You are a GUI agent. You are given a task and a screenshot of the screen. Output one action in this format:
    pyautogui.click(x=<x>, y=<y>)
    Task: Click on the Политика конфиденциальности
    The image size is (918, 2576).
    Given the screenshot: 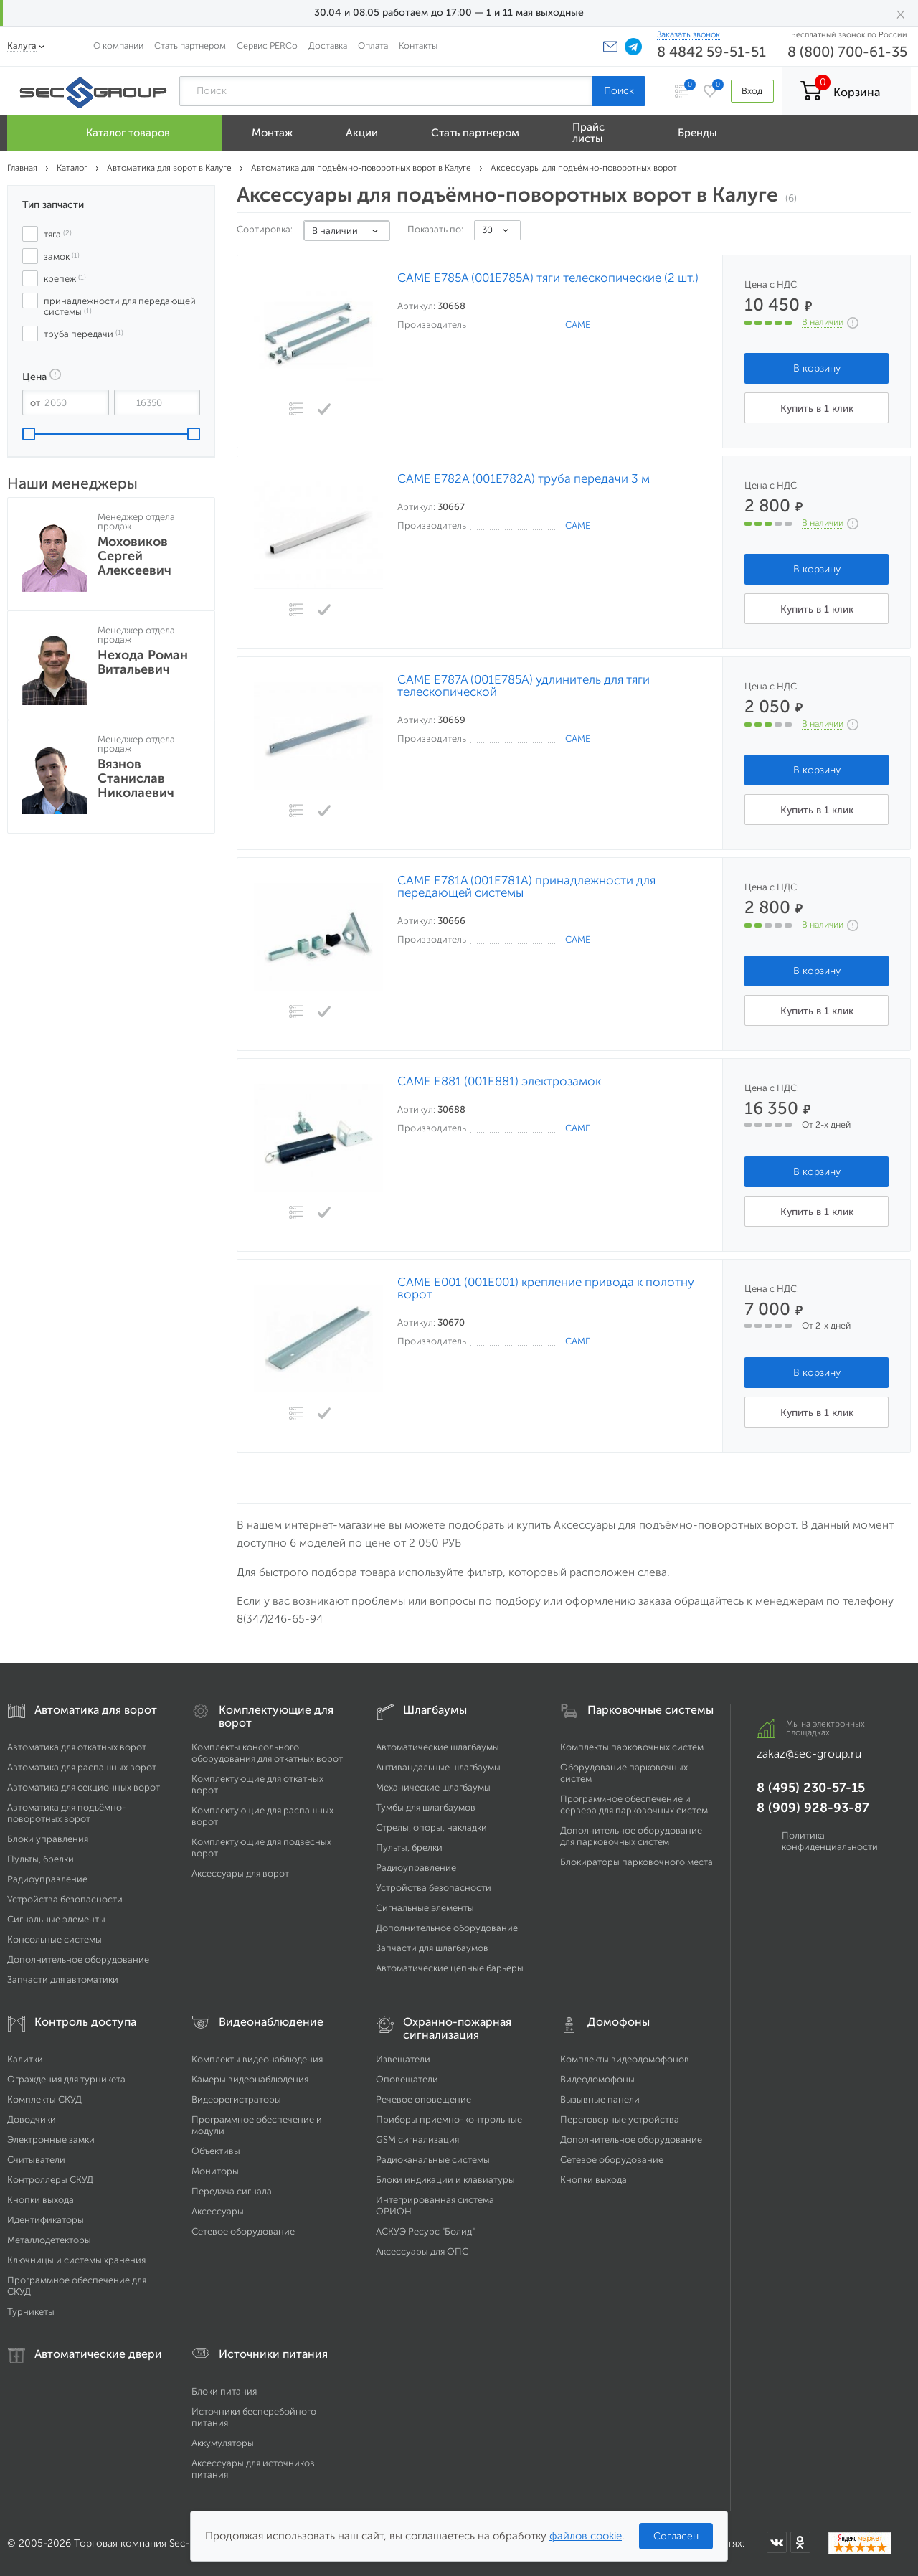 What is the action you would take?
    pyautogui.click(x=830, y=1841)
    